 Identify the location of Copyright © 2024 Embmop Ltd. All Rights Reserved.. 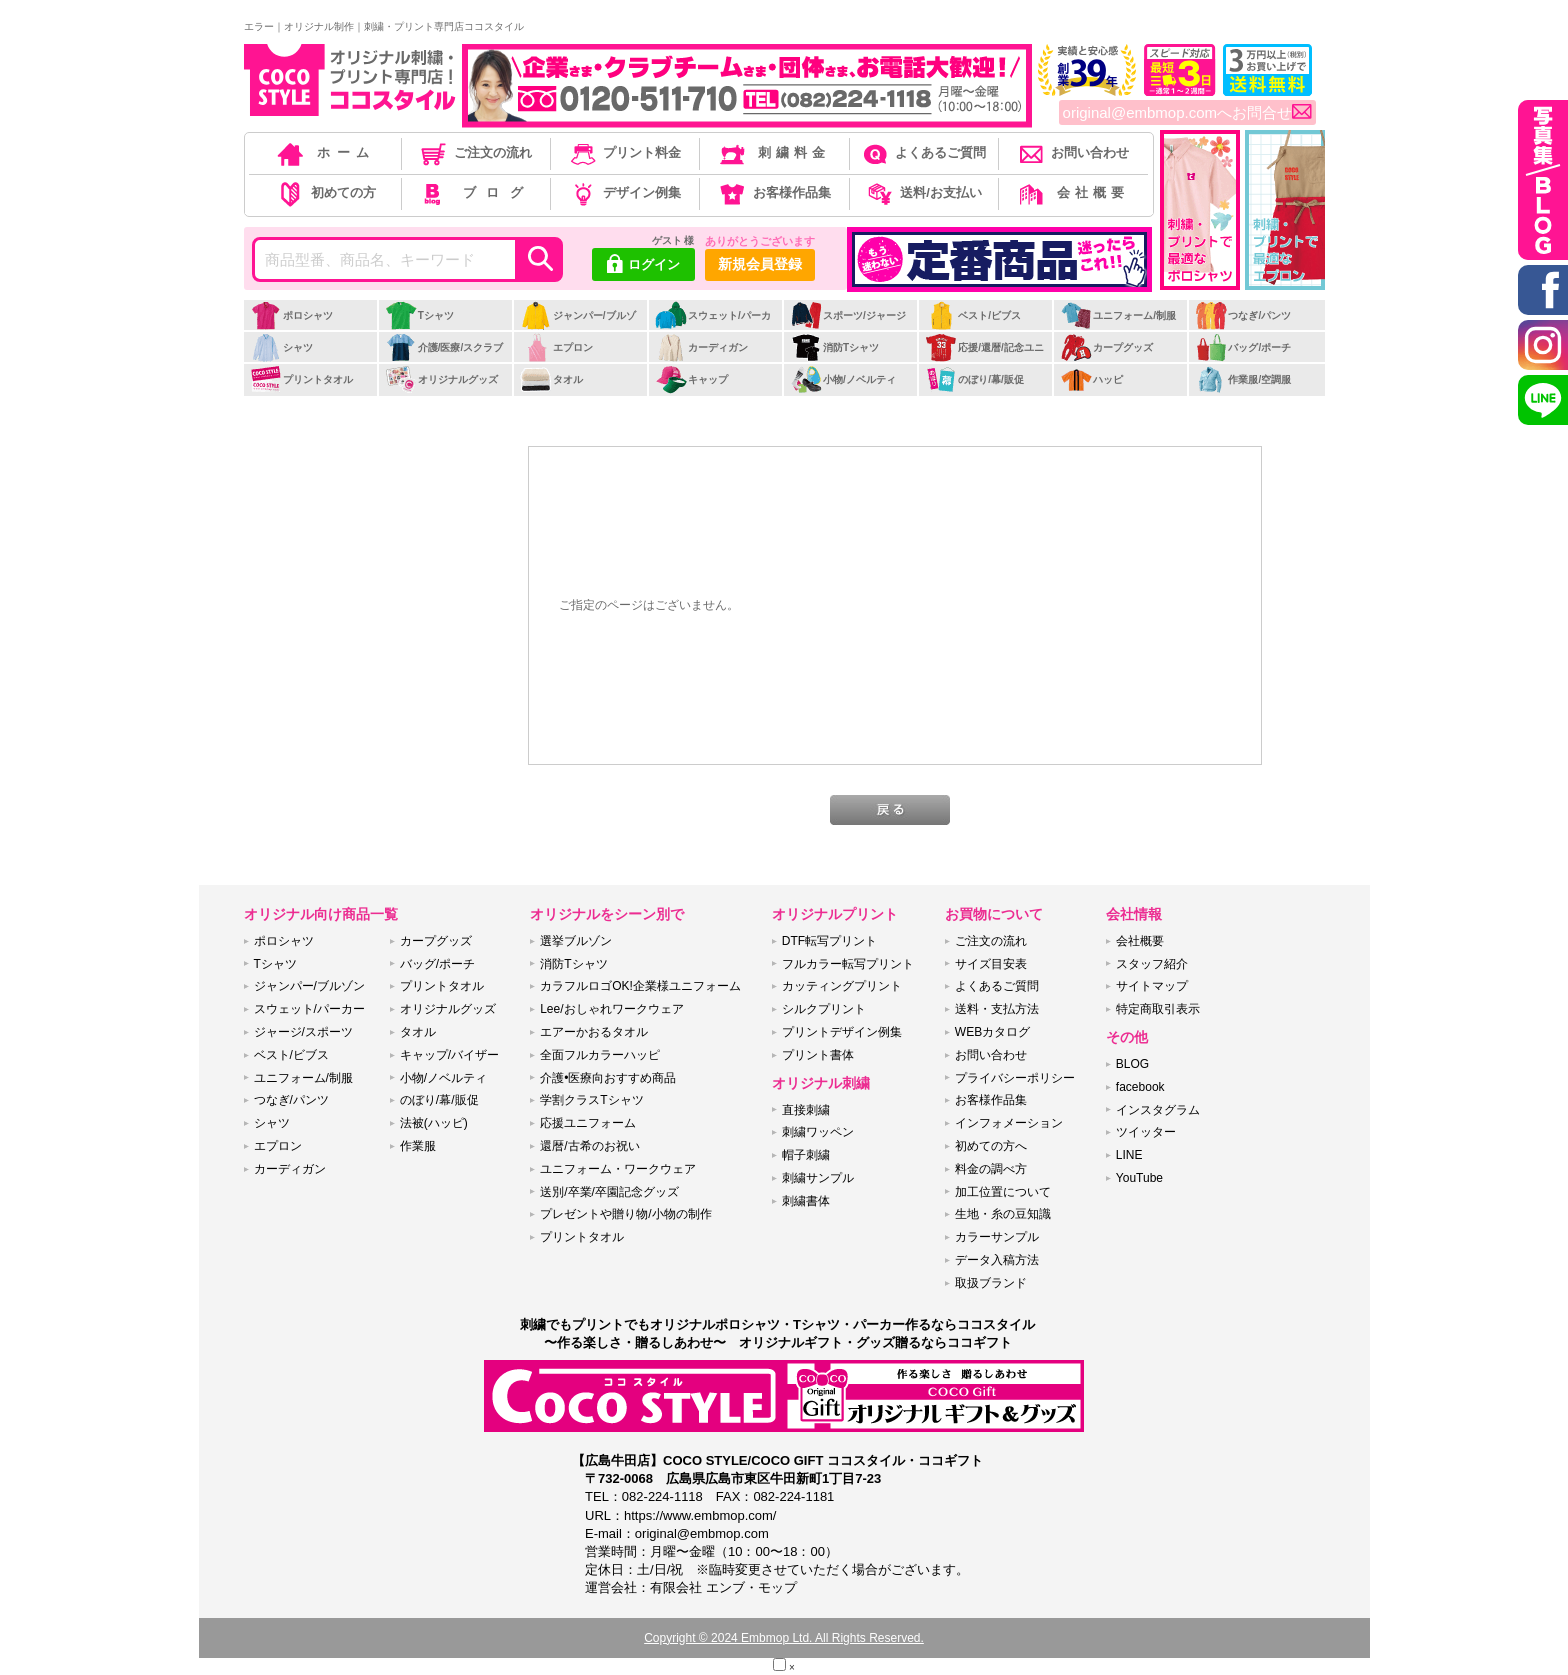
(784, 1638).